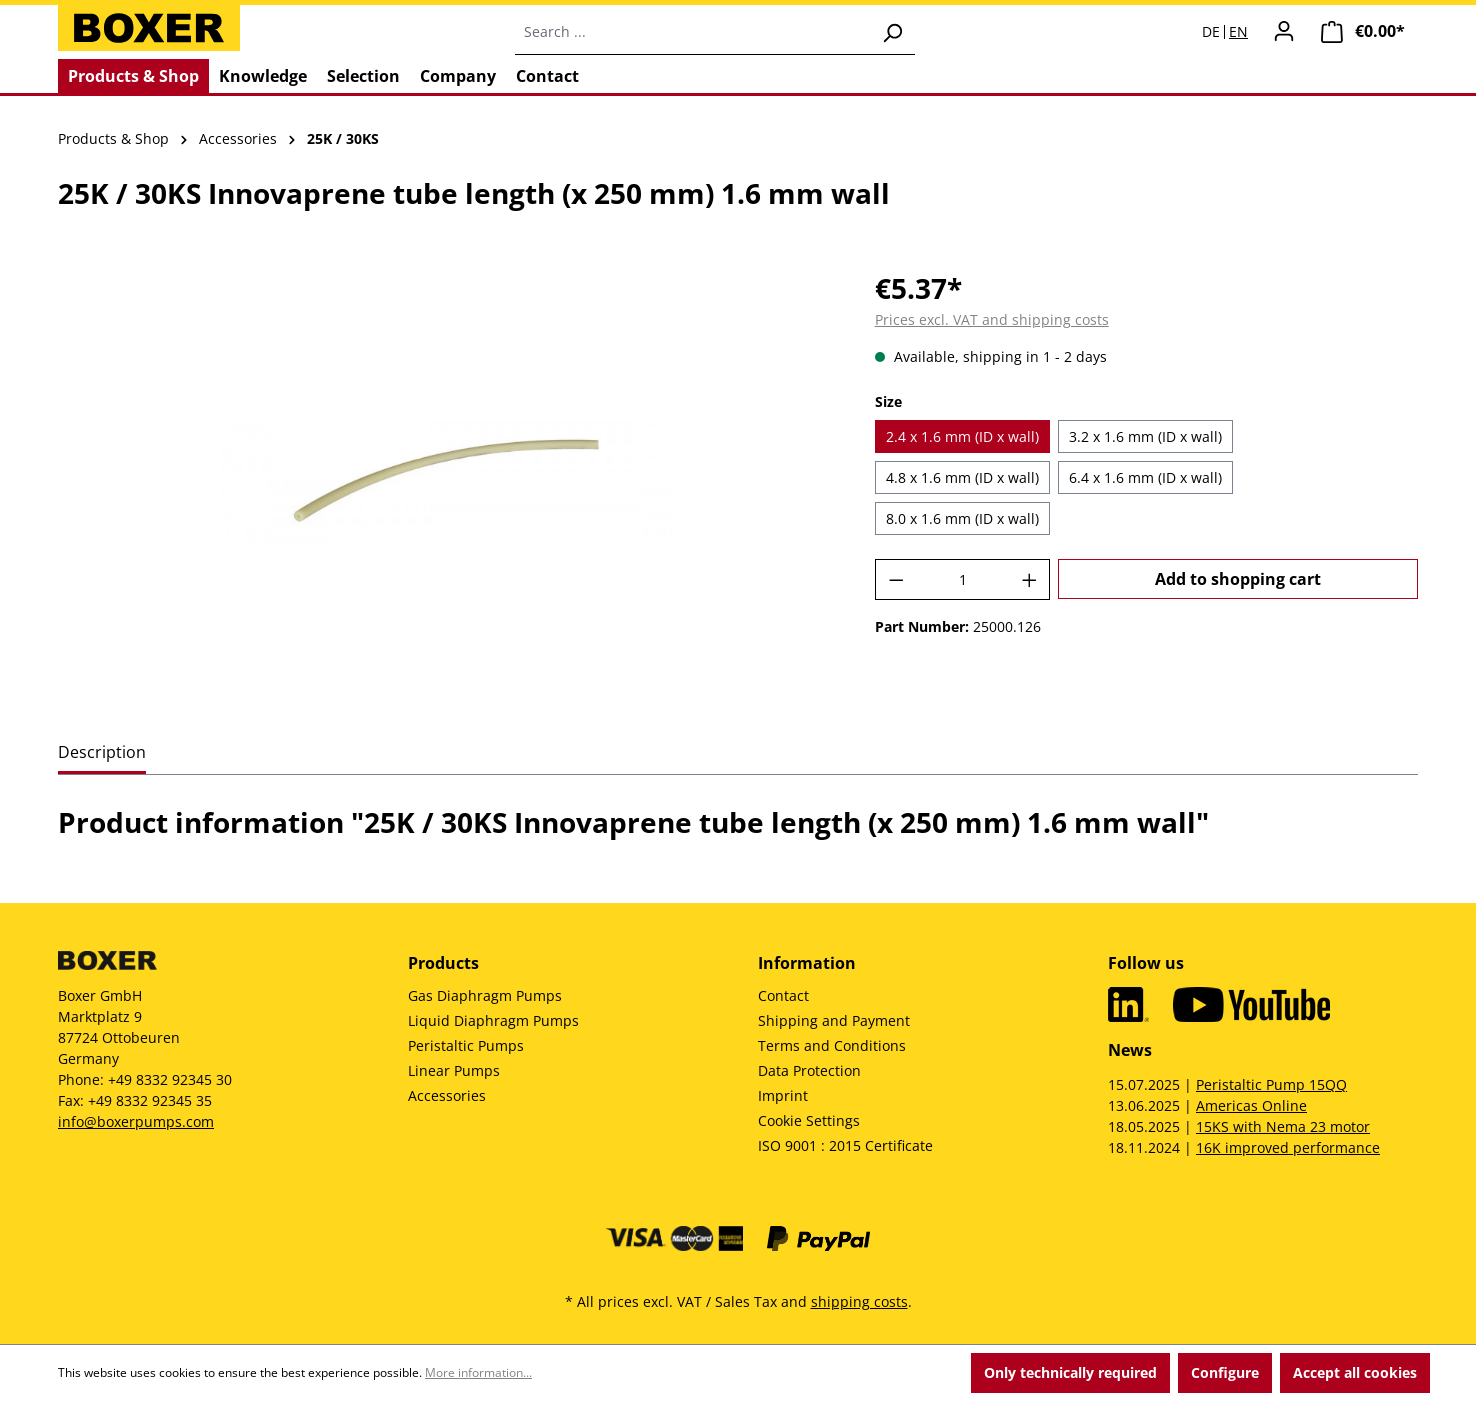  I want to click on [Quantity], so click(962, 579).